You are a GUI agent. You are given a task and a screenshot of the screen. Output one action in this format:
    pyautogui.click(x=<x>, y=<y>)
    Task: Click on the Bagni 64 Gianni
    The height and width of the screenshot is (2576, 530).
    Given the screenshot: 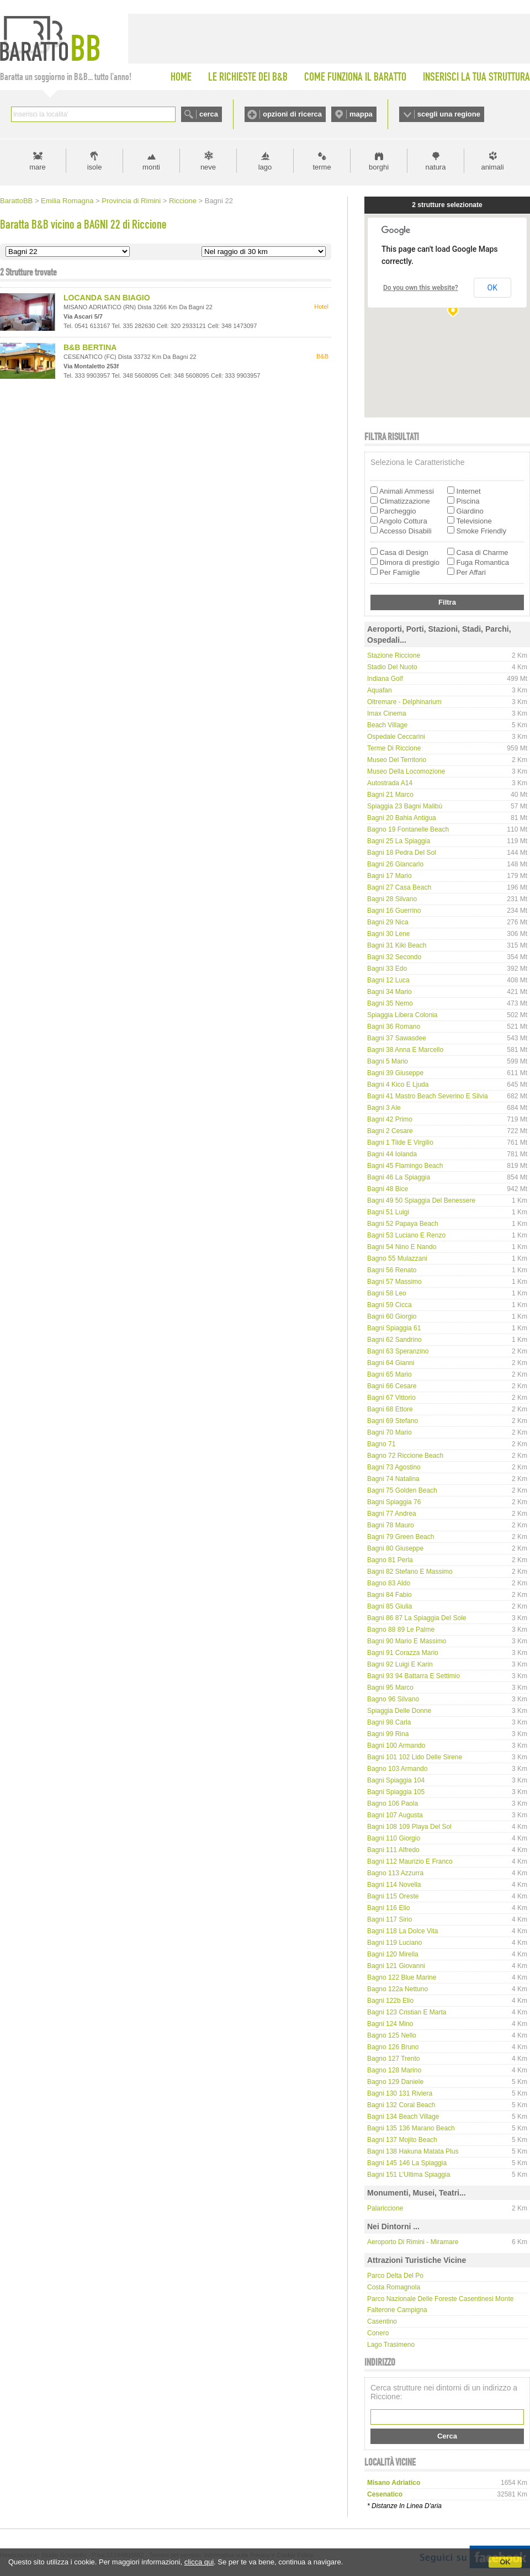 What is the action you would take?
    pyautogui.click(x=390, y=1363)
    